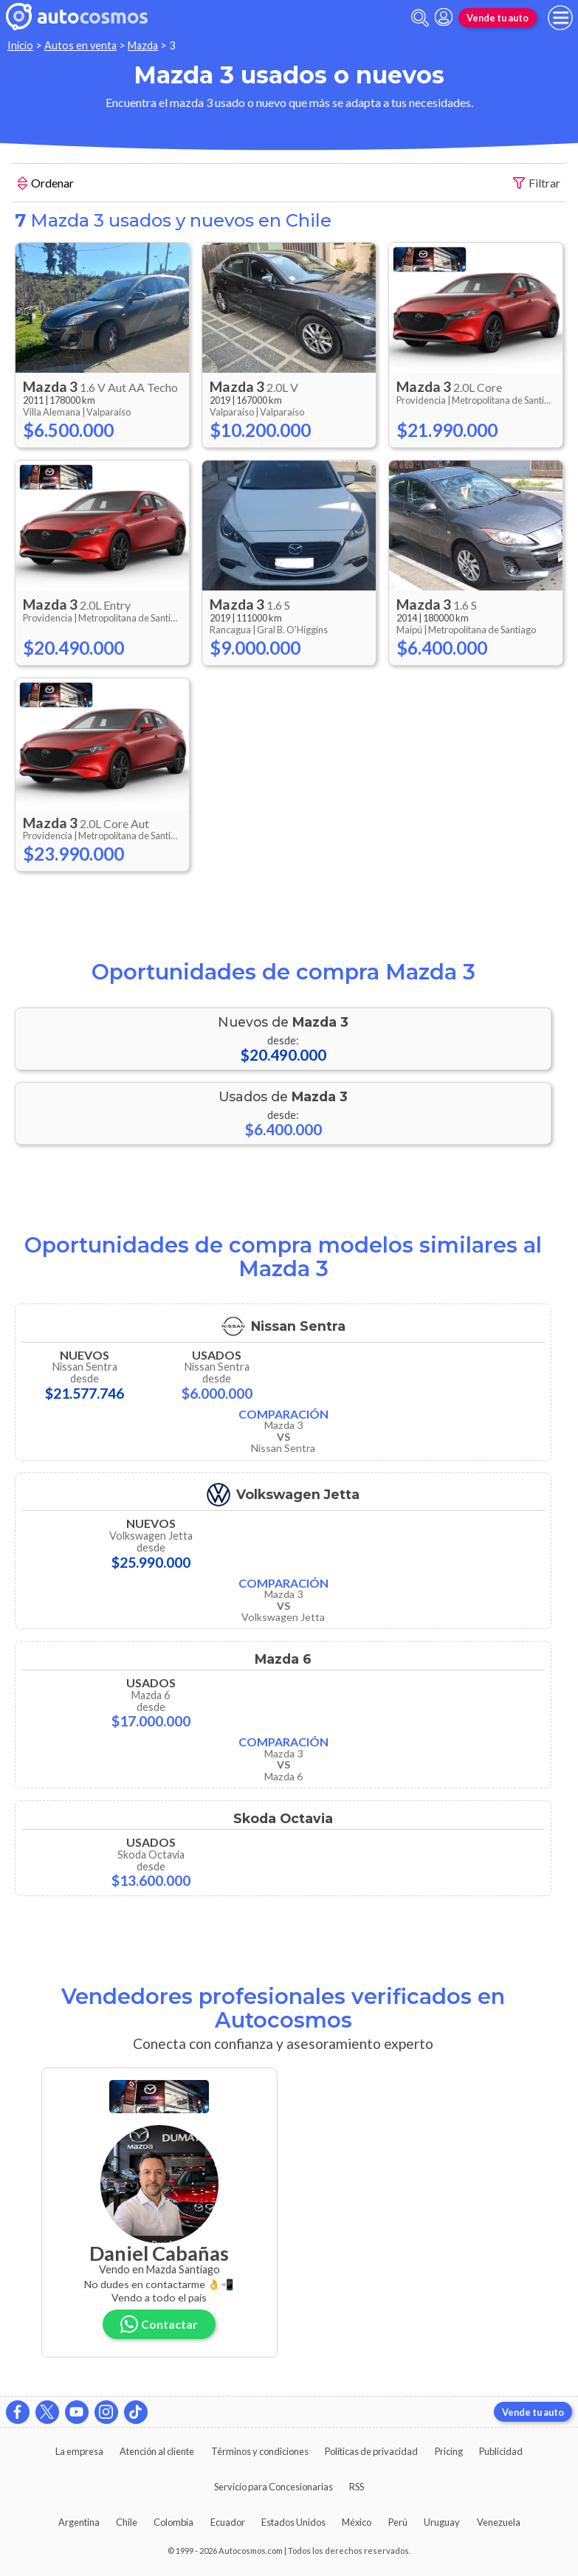 The image size is (578, 2576). What do you see at coordinates (273, 2487) in the screenshot?
I see `Servicio para Concesionarias` at bounding box center [273, 2487].